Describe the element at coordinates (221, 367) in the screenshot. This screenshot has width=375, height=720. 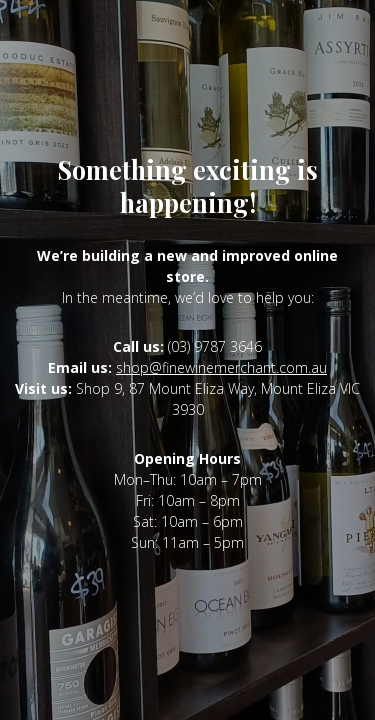
I see `shop@finewinemerchant.com.au` at that location.